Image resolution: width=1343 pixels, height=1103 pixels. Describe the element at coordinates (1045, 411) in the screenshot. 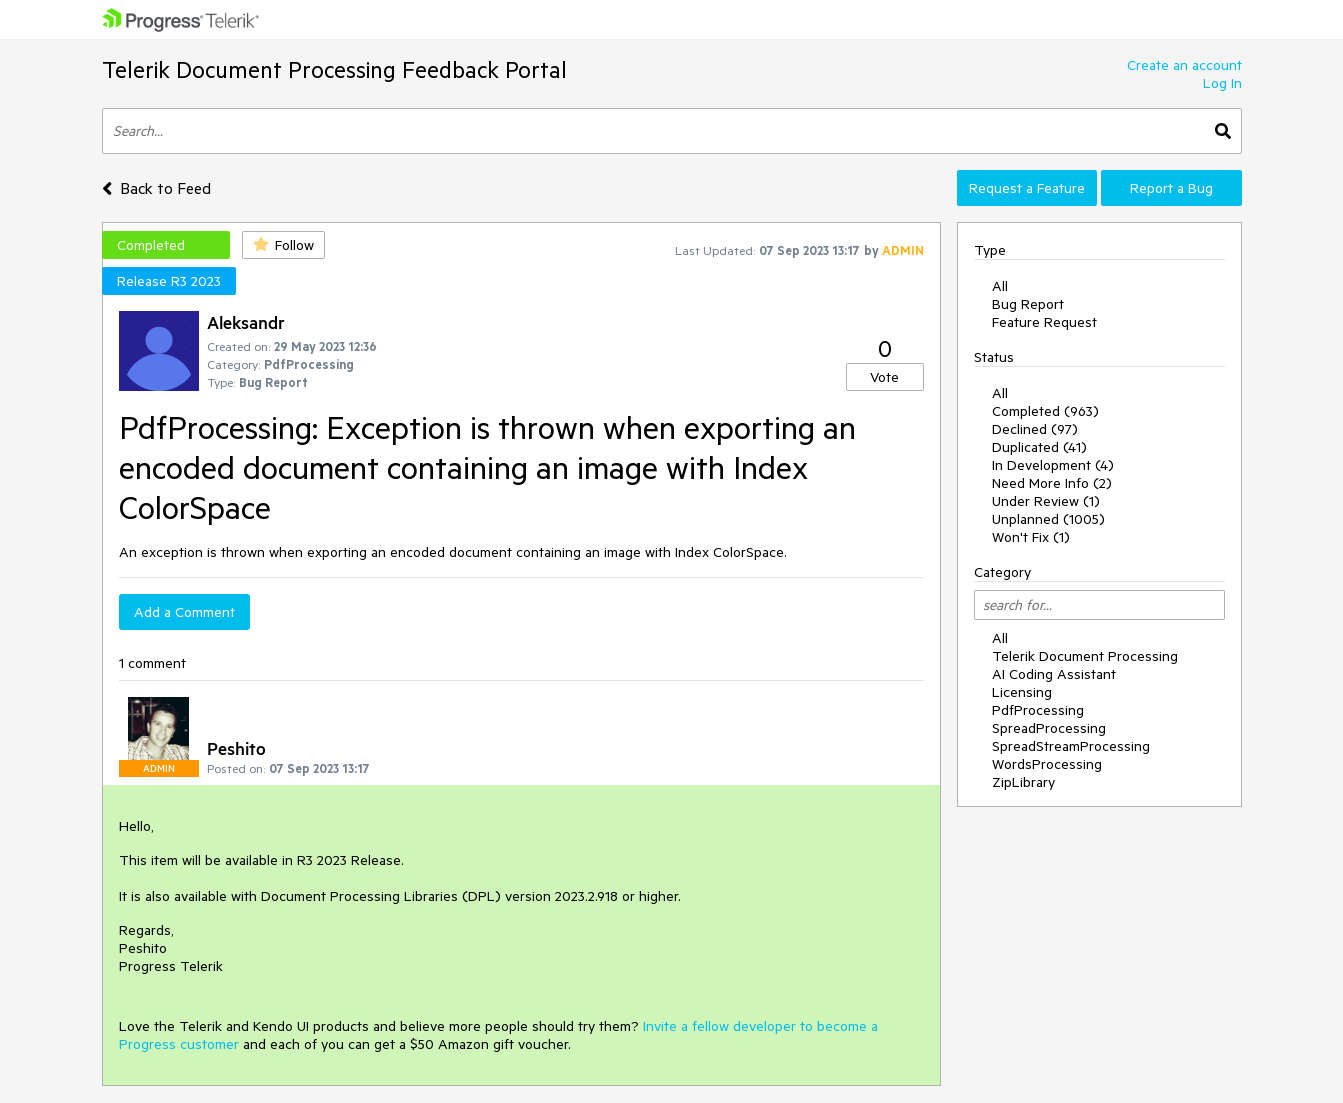

I see `Completed (963)` at that location.